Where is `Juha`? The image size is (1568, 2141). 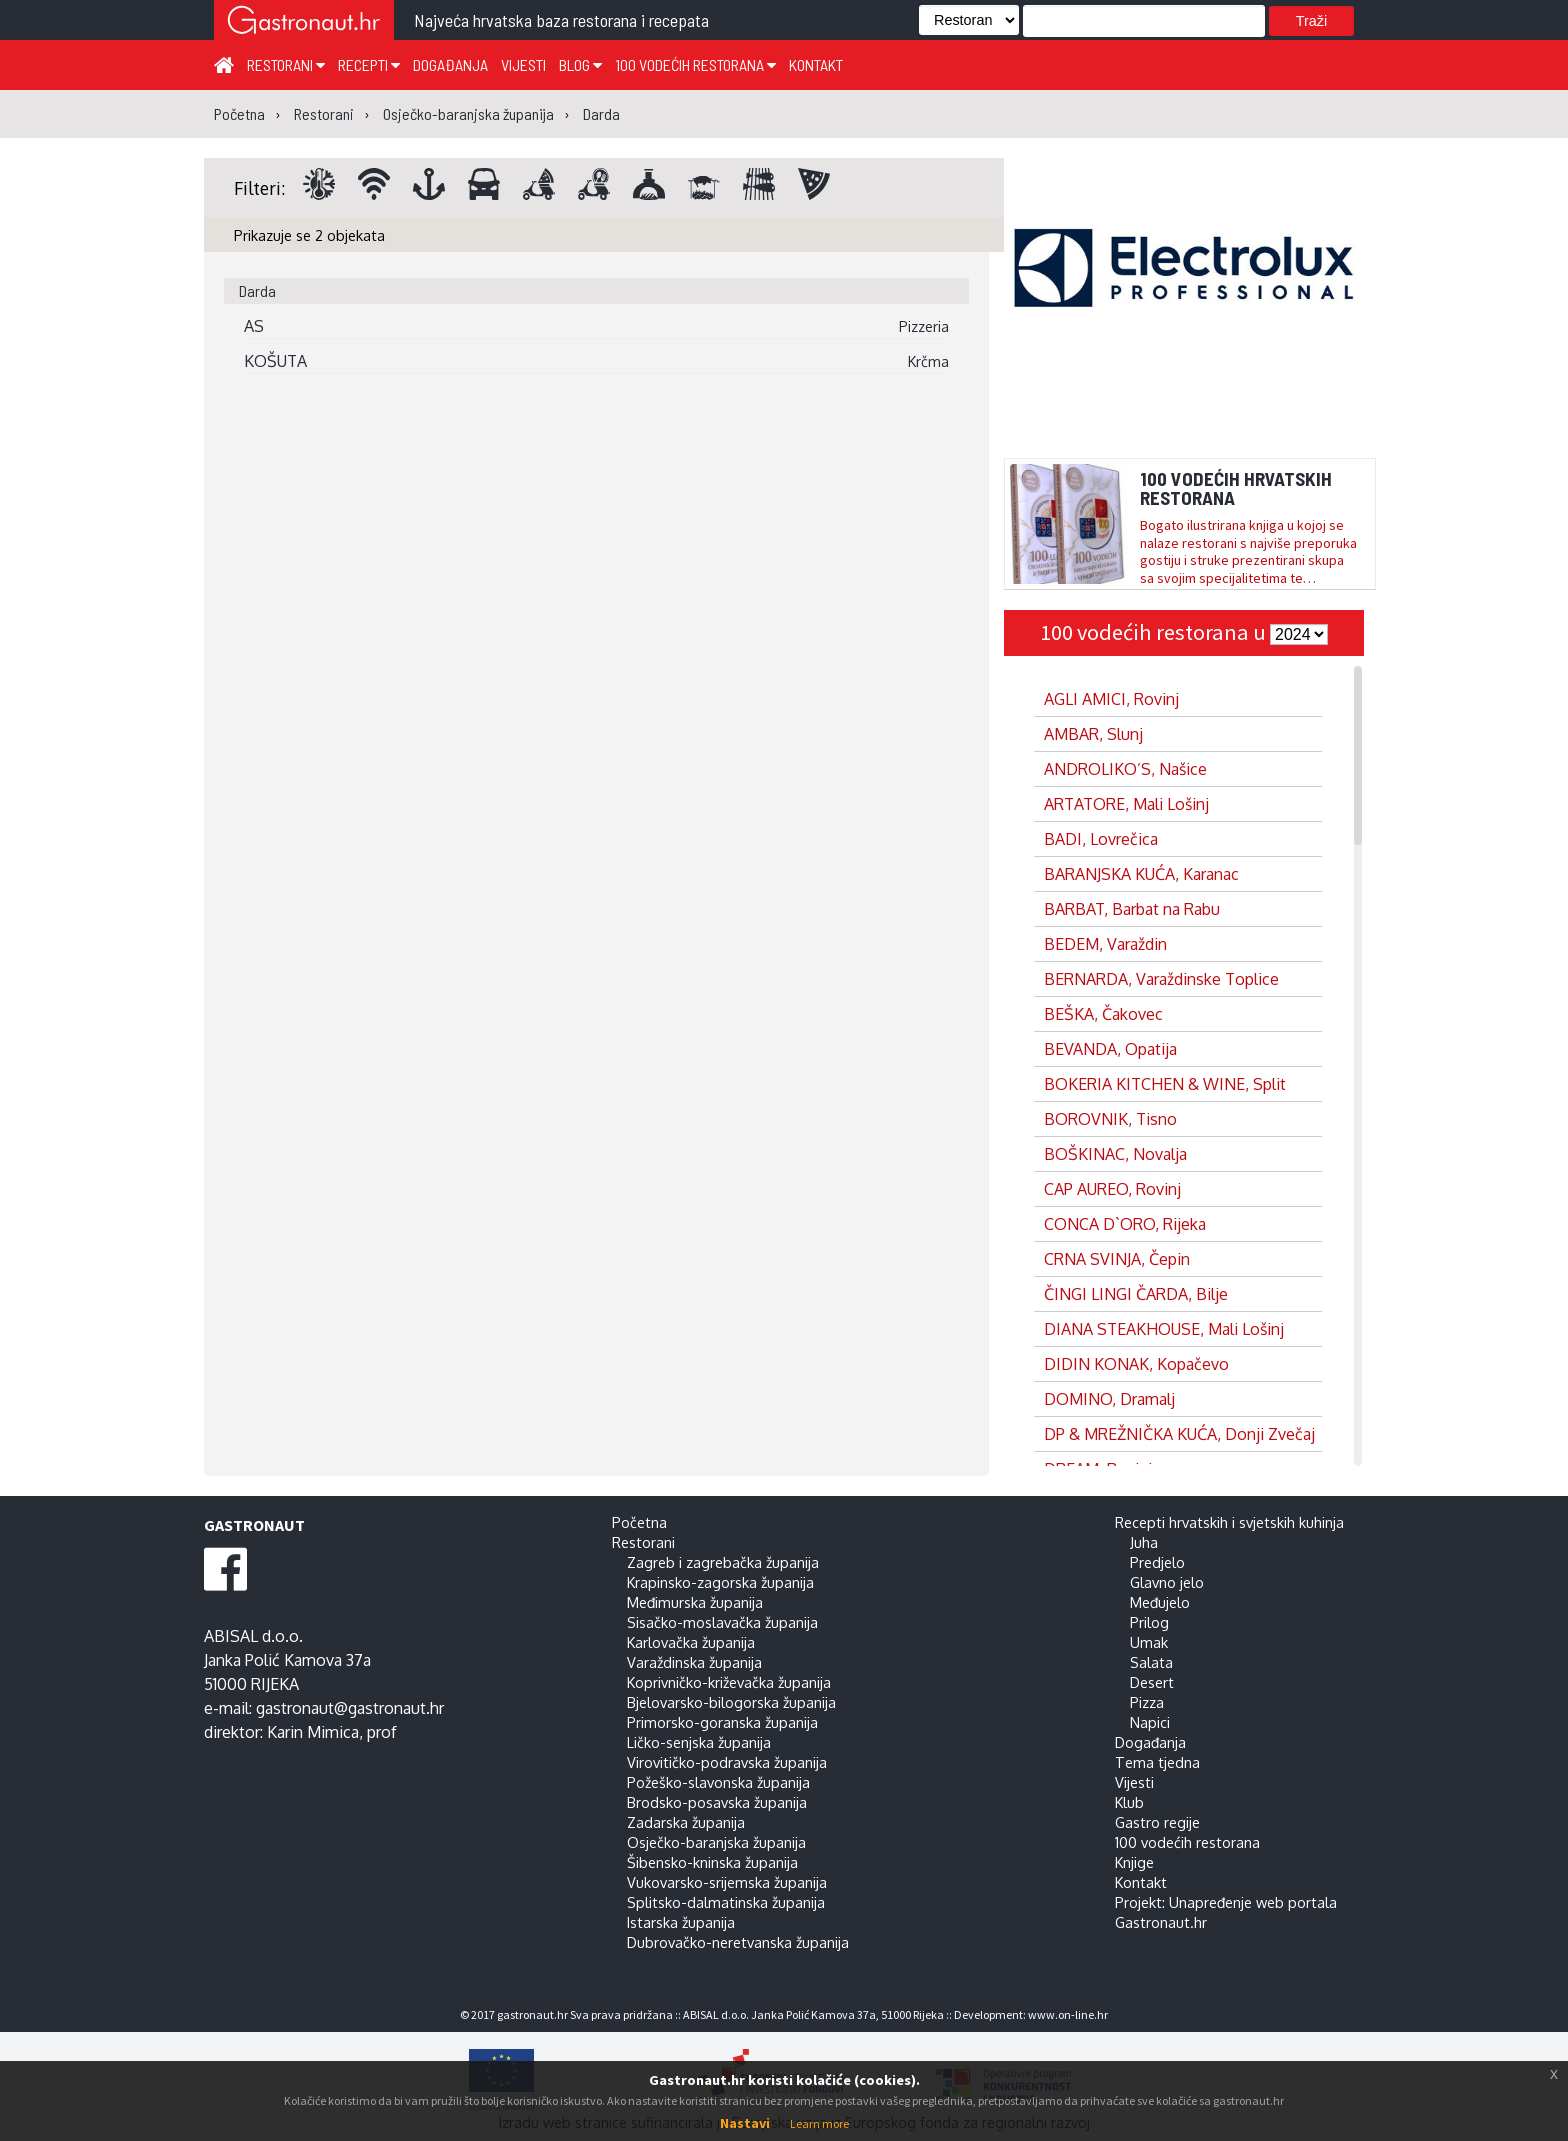
Juha is located at coordinates (1144, 1542).